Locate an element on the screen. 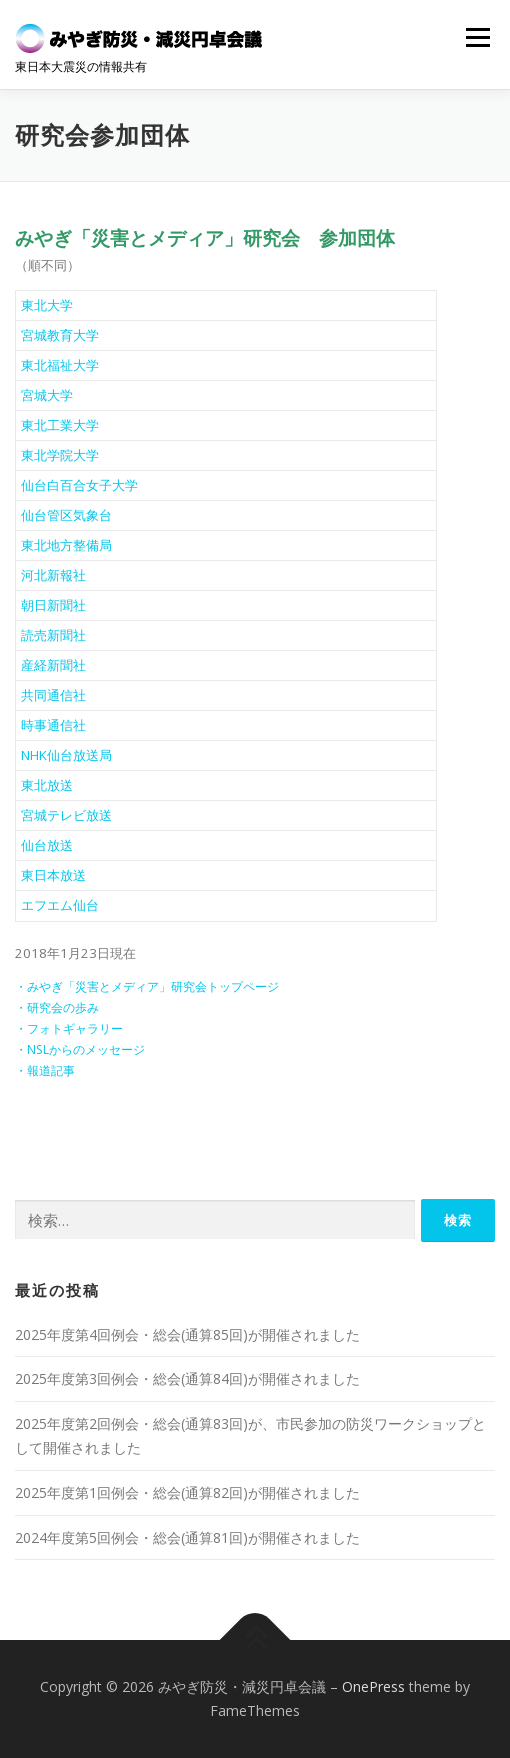 The height and width of the screenshot is (1758, 510). 朝日新聞社 is located at coordinates (53, 605).